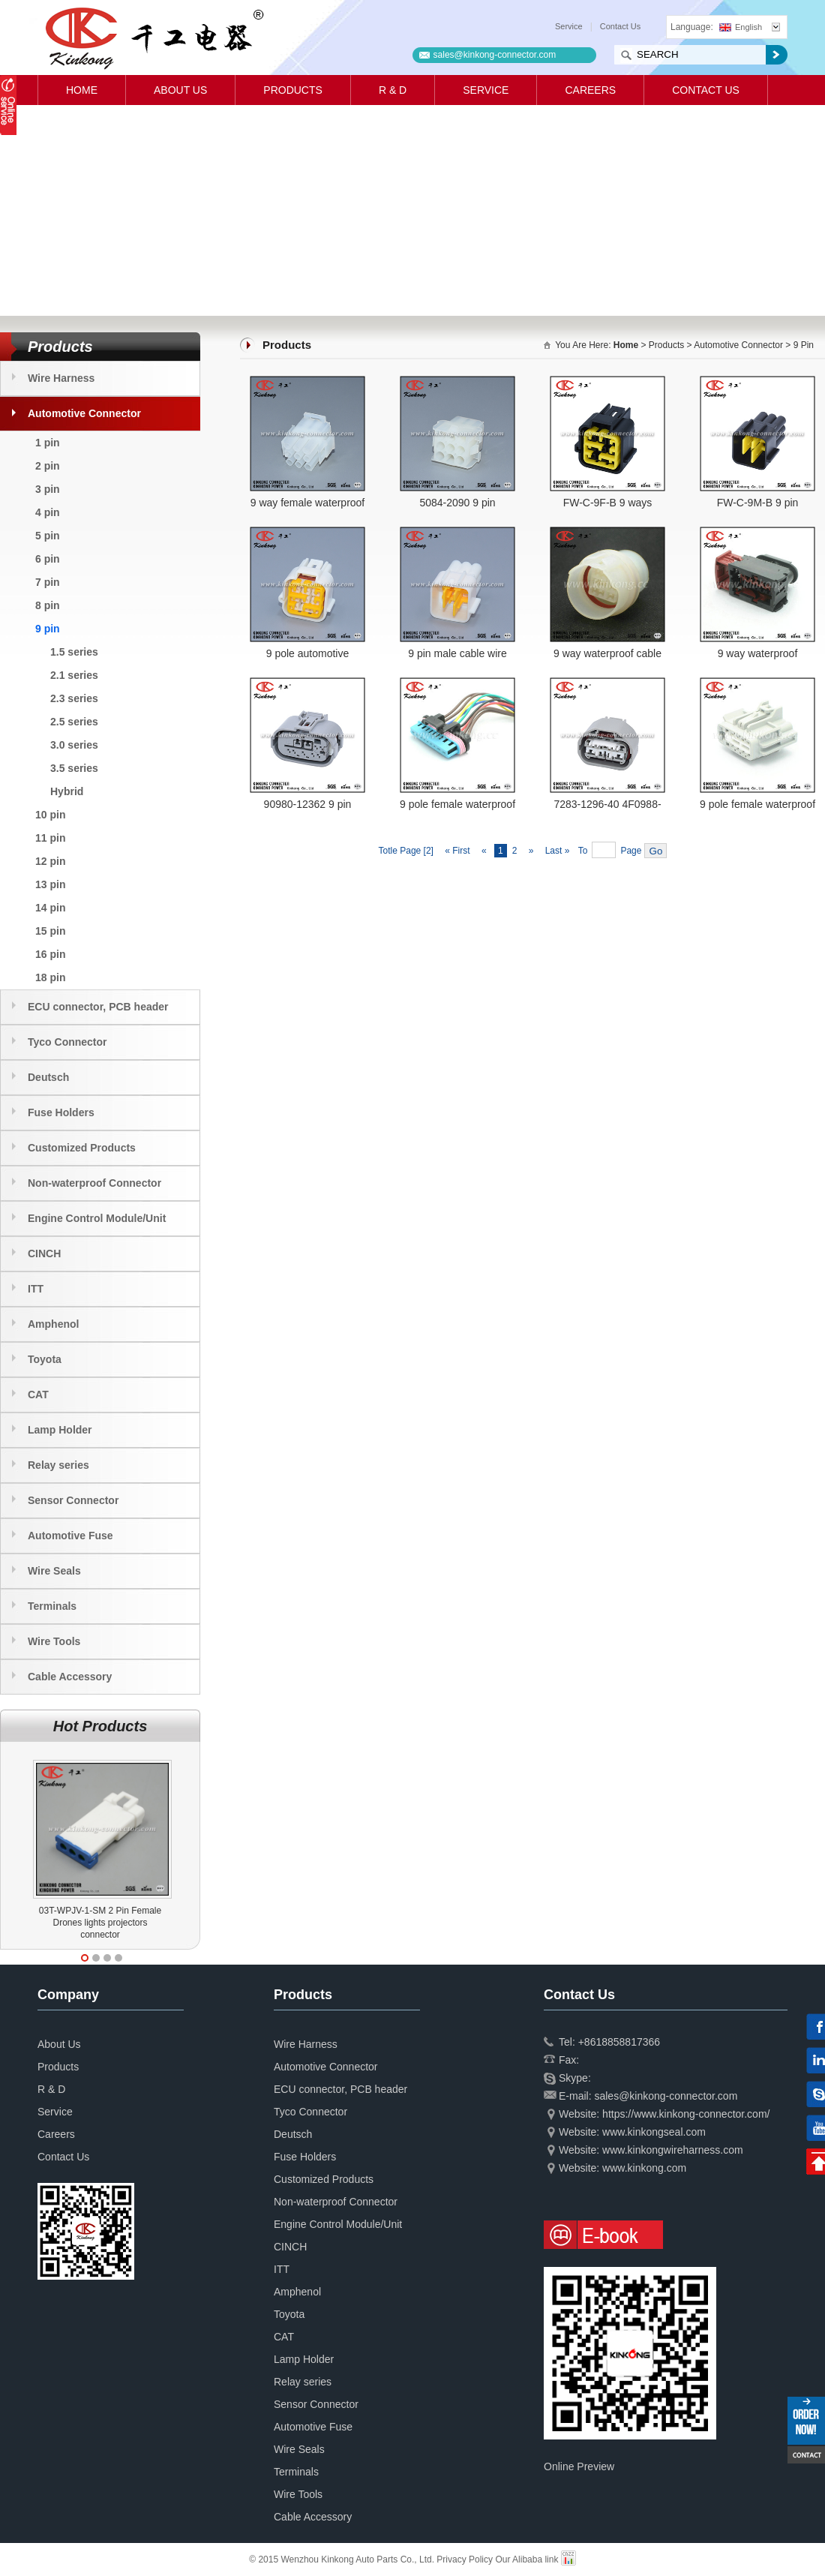 The width and height of the screenshot is (825, 2576). Describe the element at coordinates (60, 1430) in the screenshot. I see `Lamp Holder` at that location.